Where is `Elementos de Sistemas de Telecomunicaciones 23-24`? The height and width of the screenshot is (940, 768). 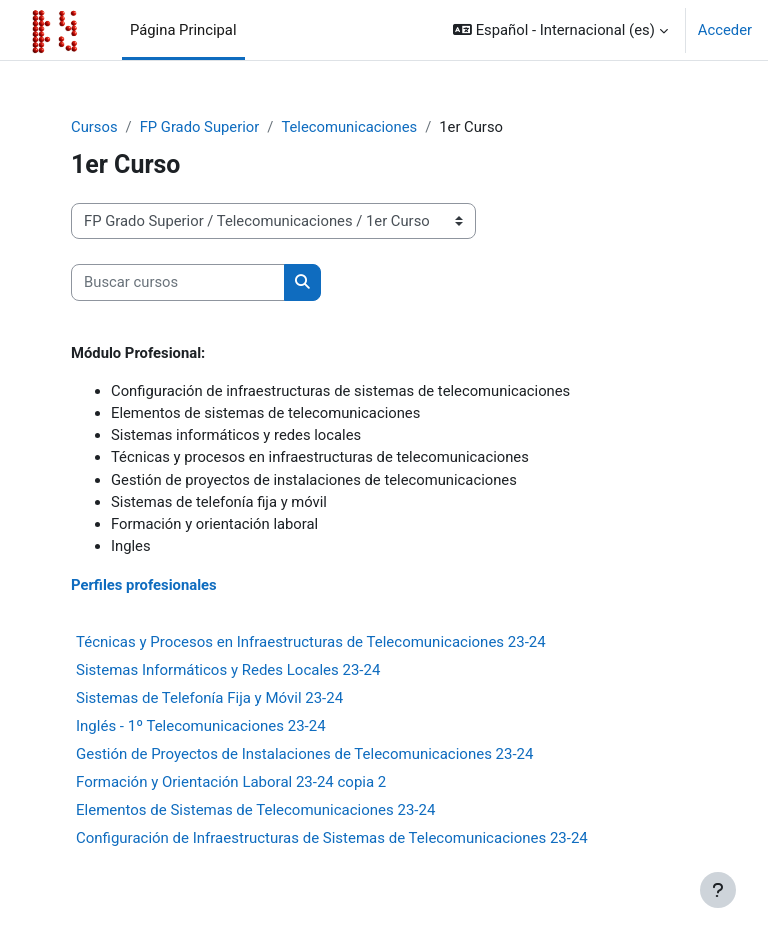
Elementos de Sistemas de Telecomunicaciones 23-24 is located at coordinates (255, 810).